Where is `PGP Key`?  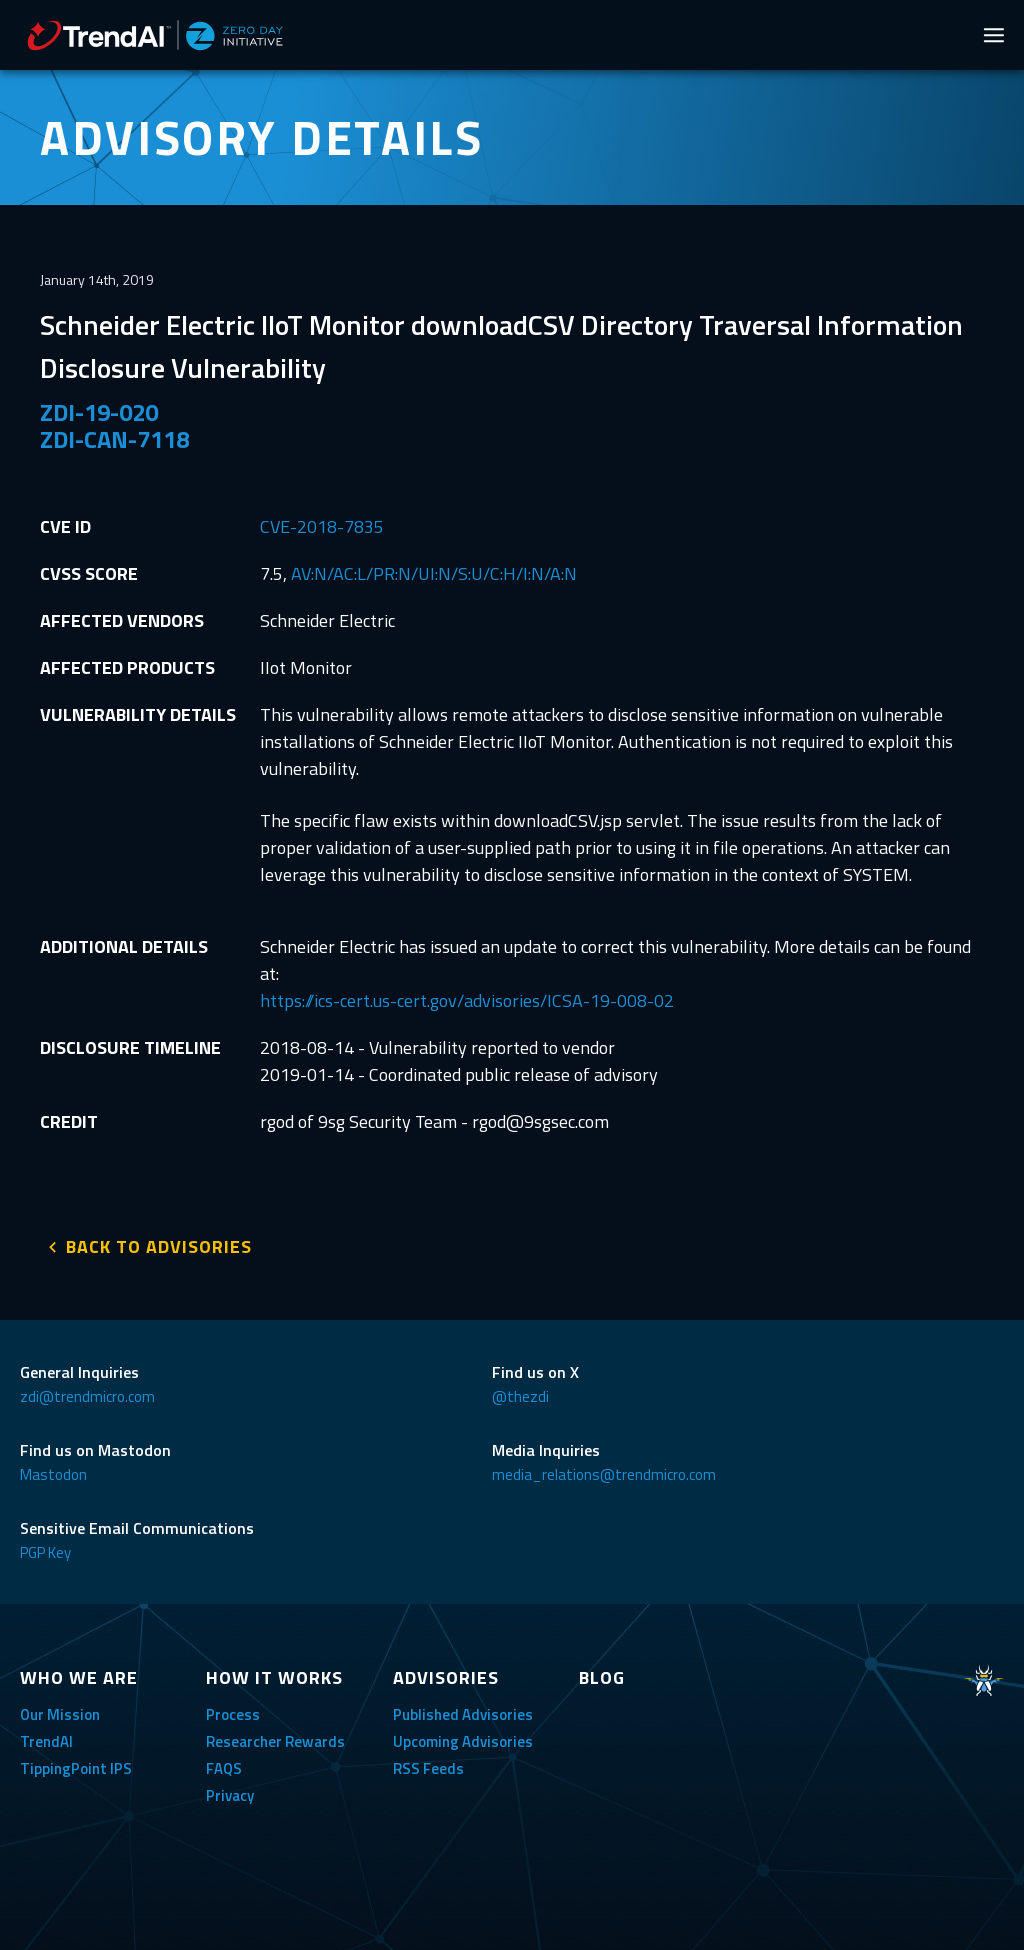
PGP Key is located at coordinates (45, 1548).